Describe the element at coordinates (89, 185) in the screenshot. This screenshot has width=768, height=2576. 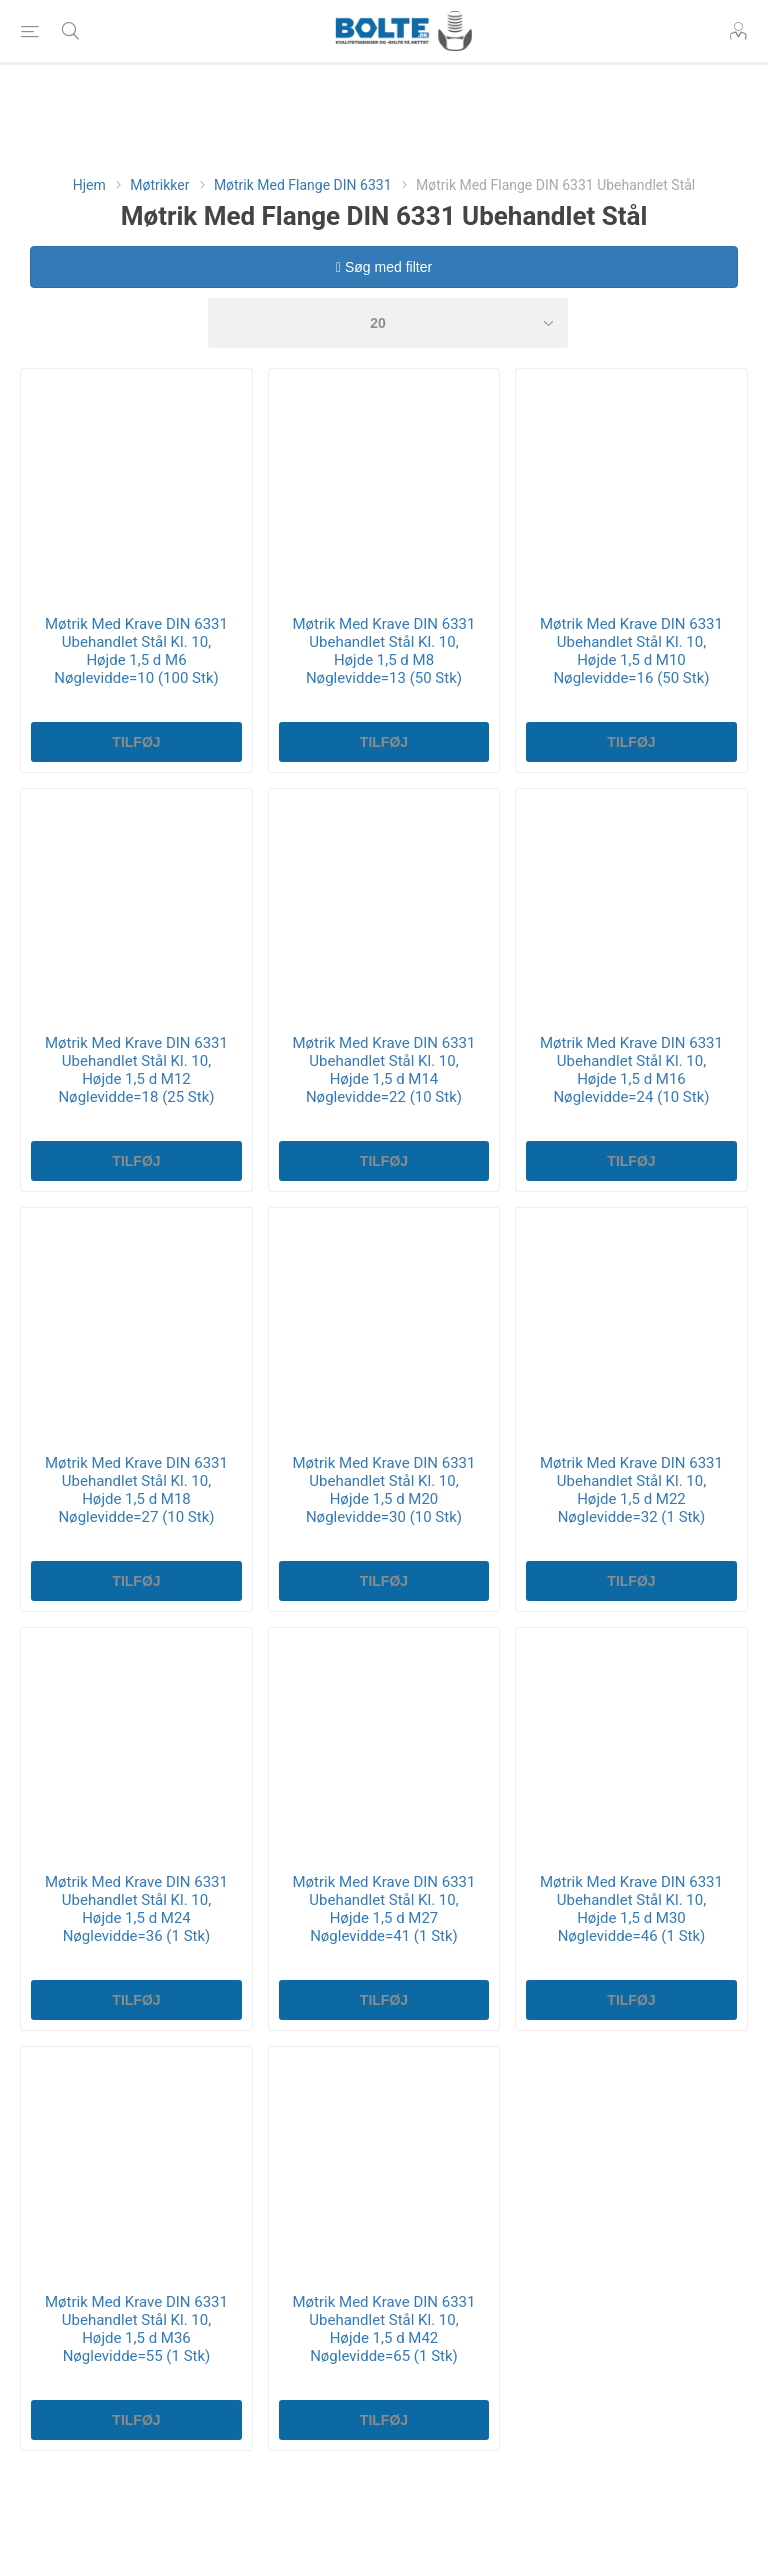
I see `Hjem` at that location.